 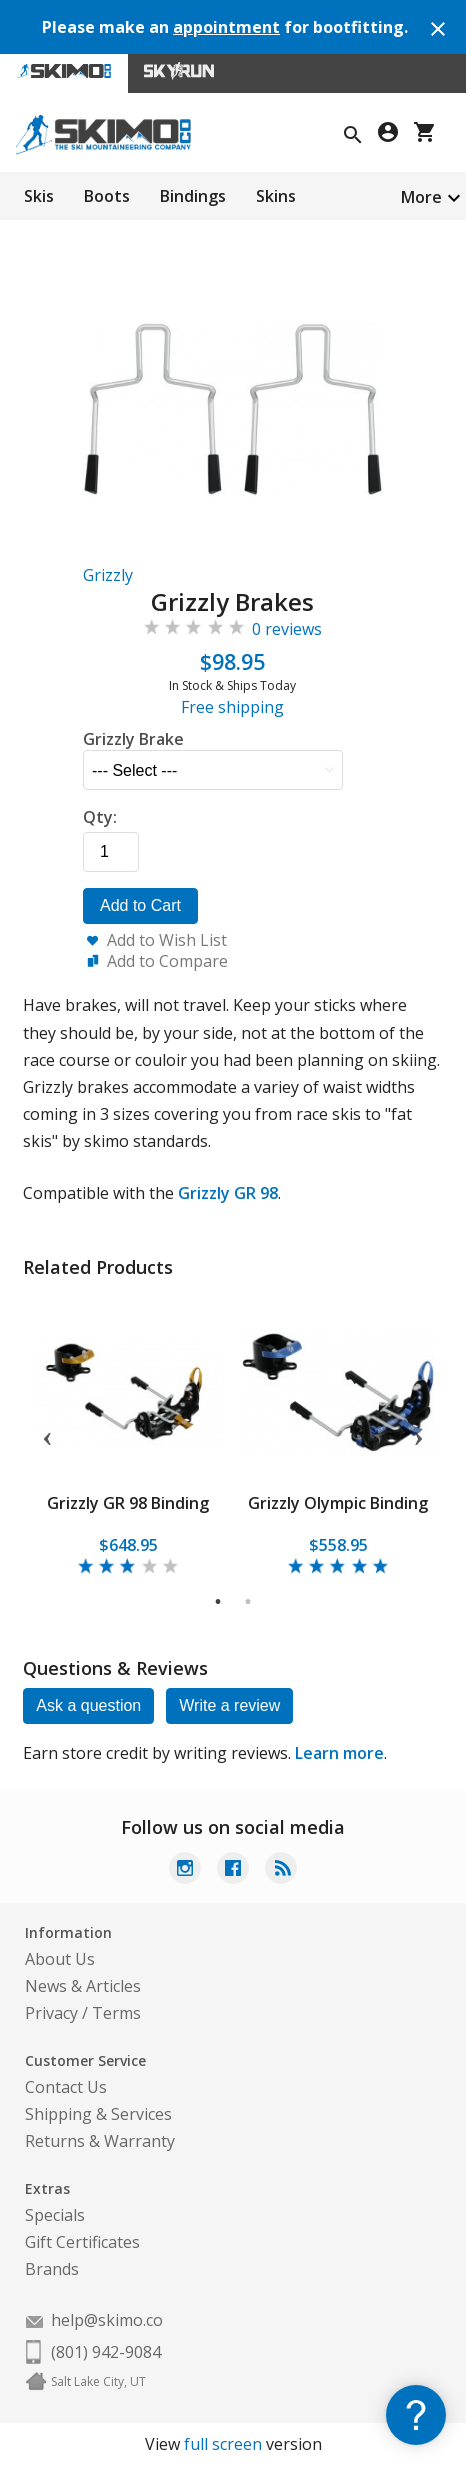 What do you see at coordinates (55, 2215) in the screenshot?
I see `Specials` at bounding box center [55, 2215].